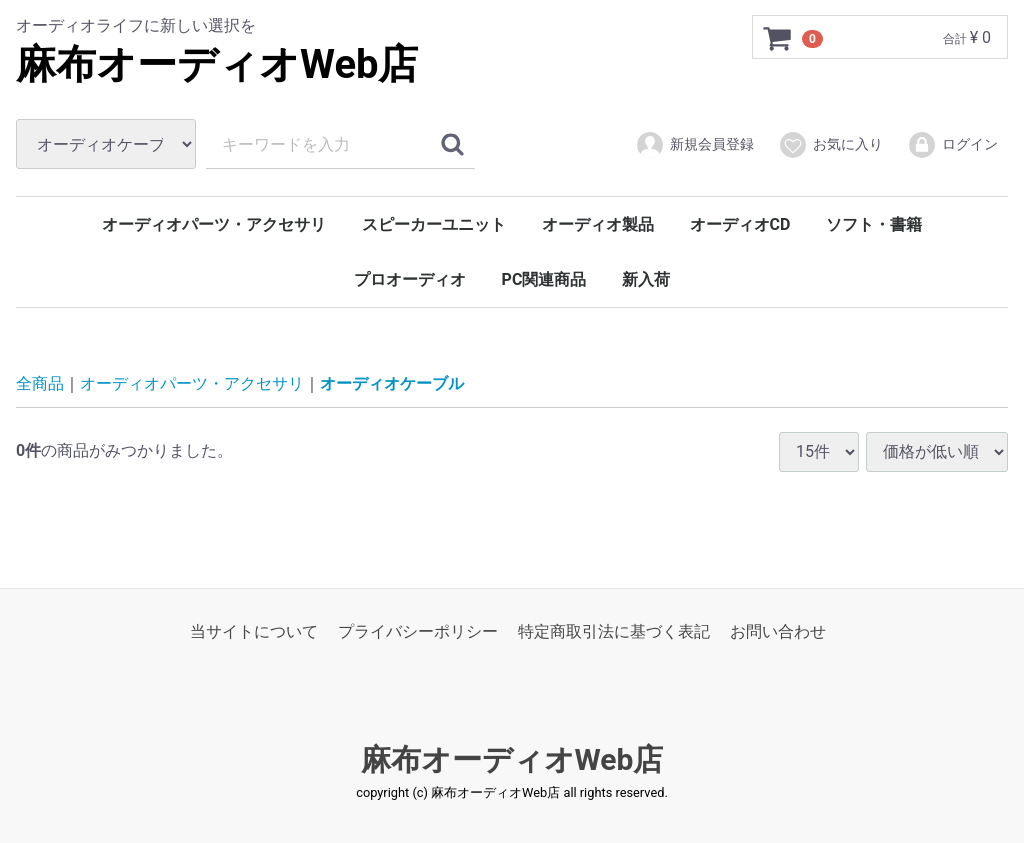 This screenshot has height=843, width=1024. Describe the element at coordinates (544, 279) in the screenshot. I see `PC関連商品` at that location.